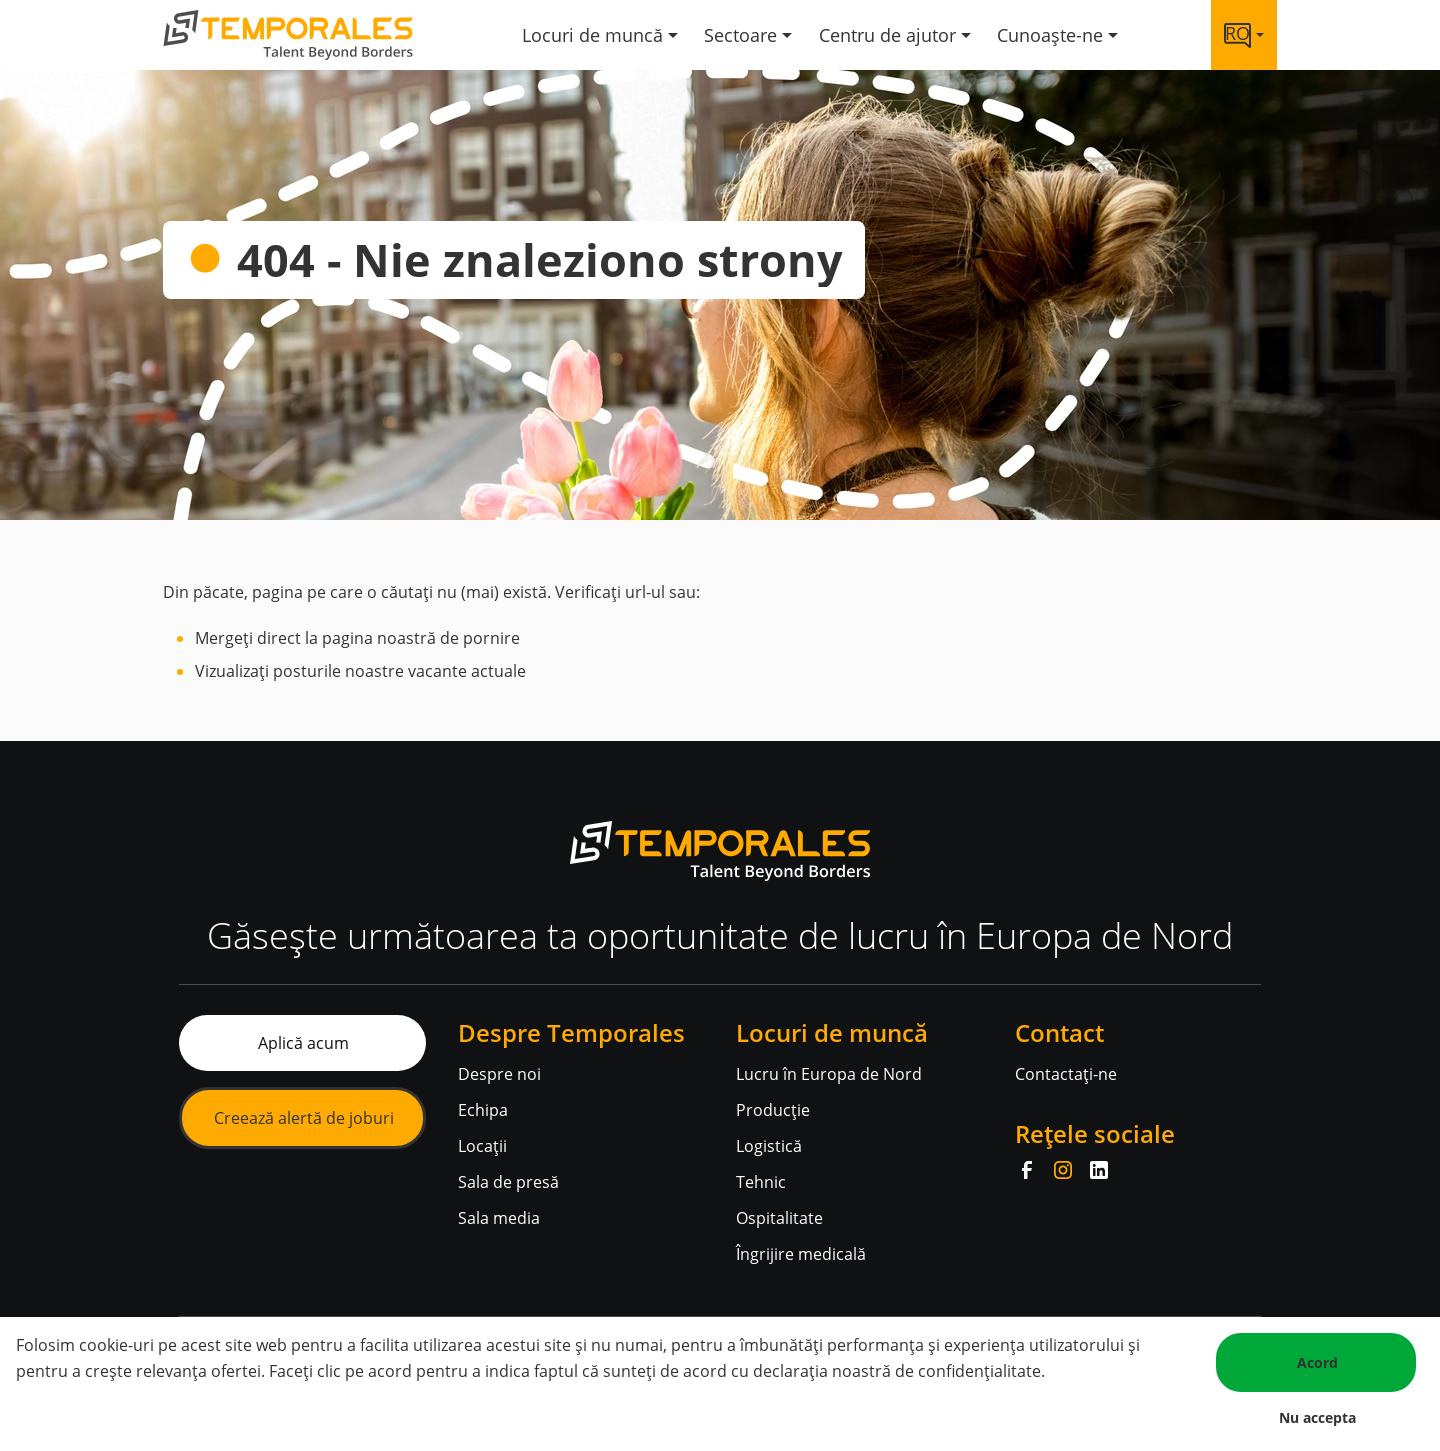 This screenshot has height=1451, width=1440. I want to click on Tehnic, so click(761, 1182).